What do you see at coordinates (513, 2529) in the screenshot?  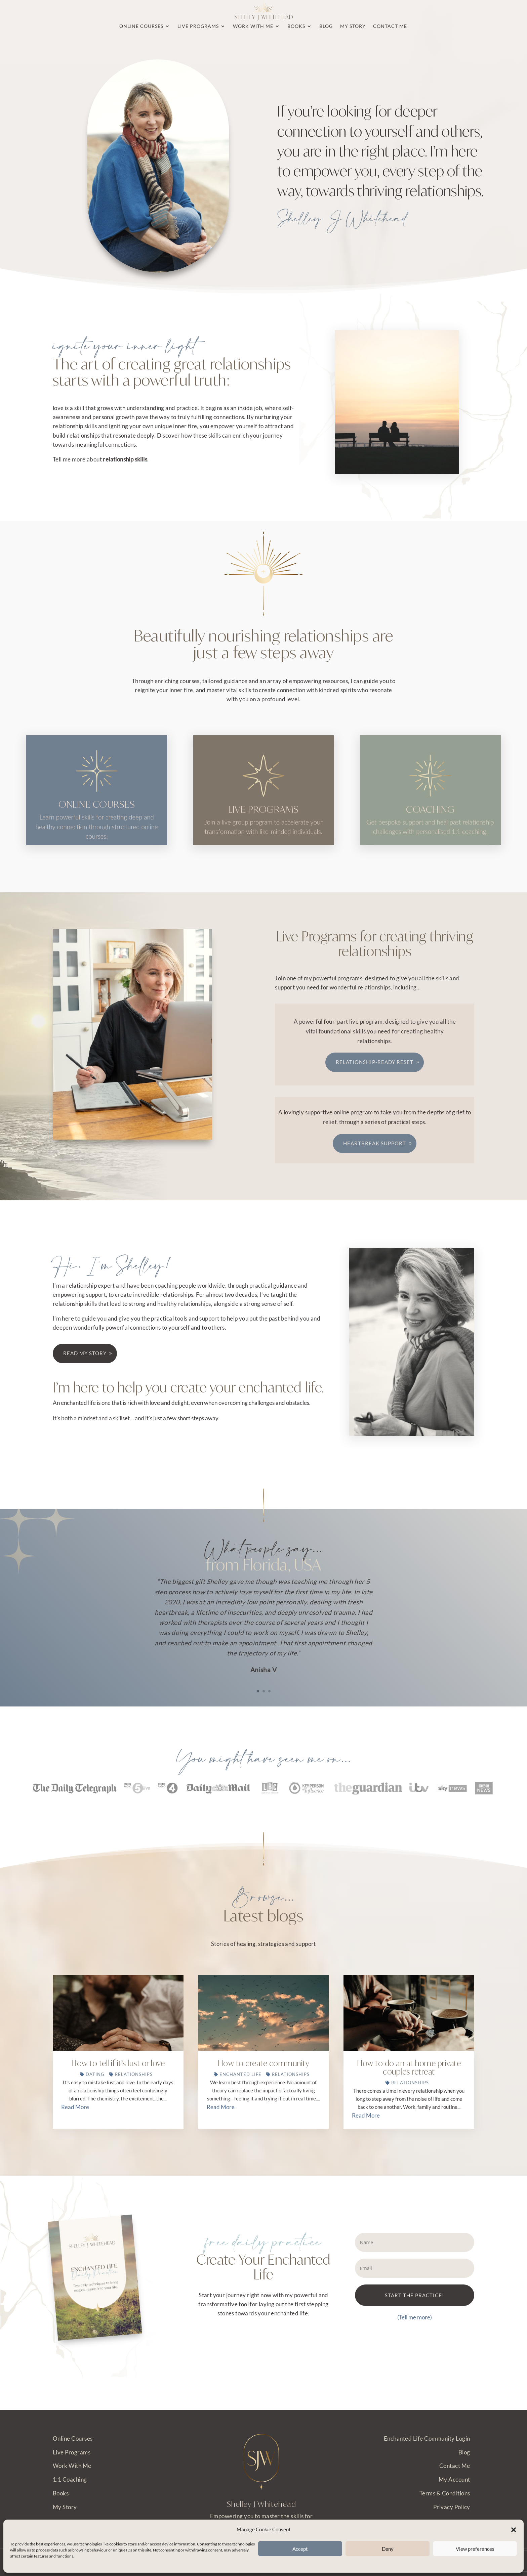 I see `[button]` at bounding box center [513, 2529].